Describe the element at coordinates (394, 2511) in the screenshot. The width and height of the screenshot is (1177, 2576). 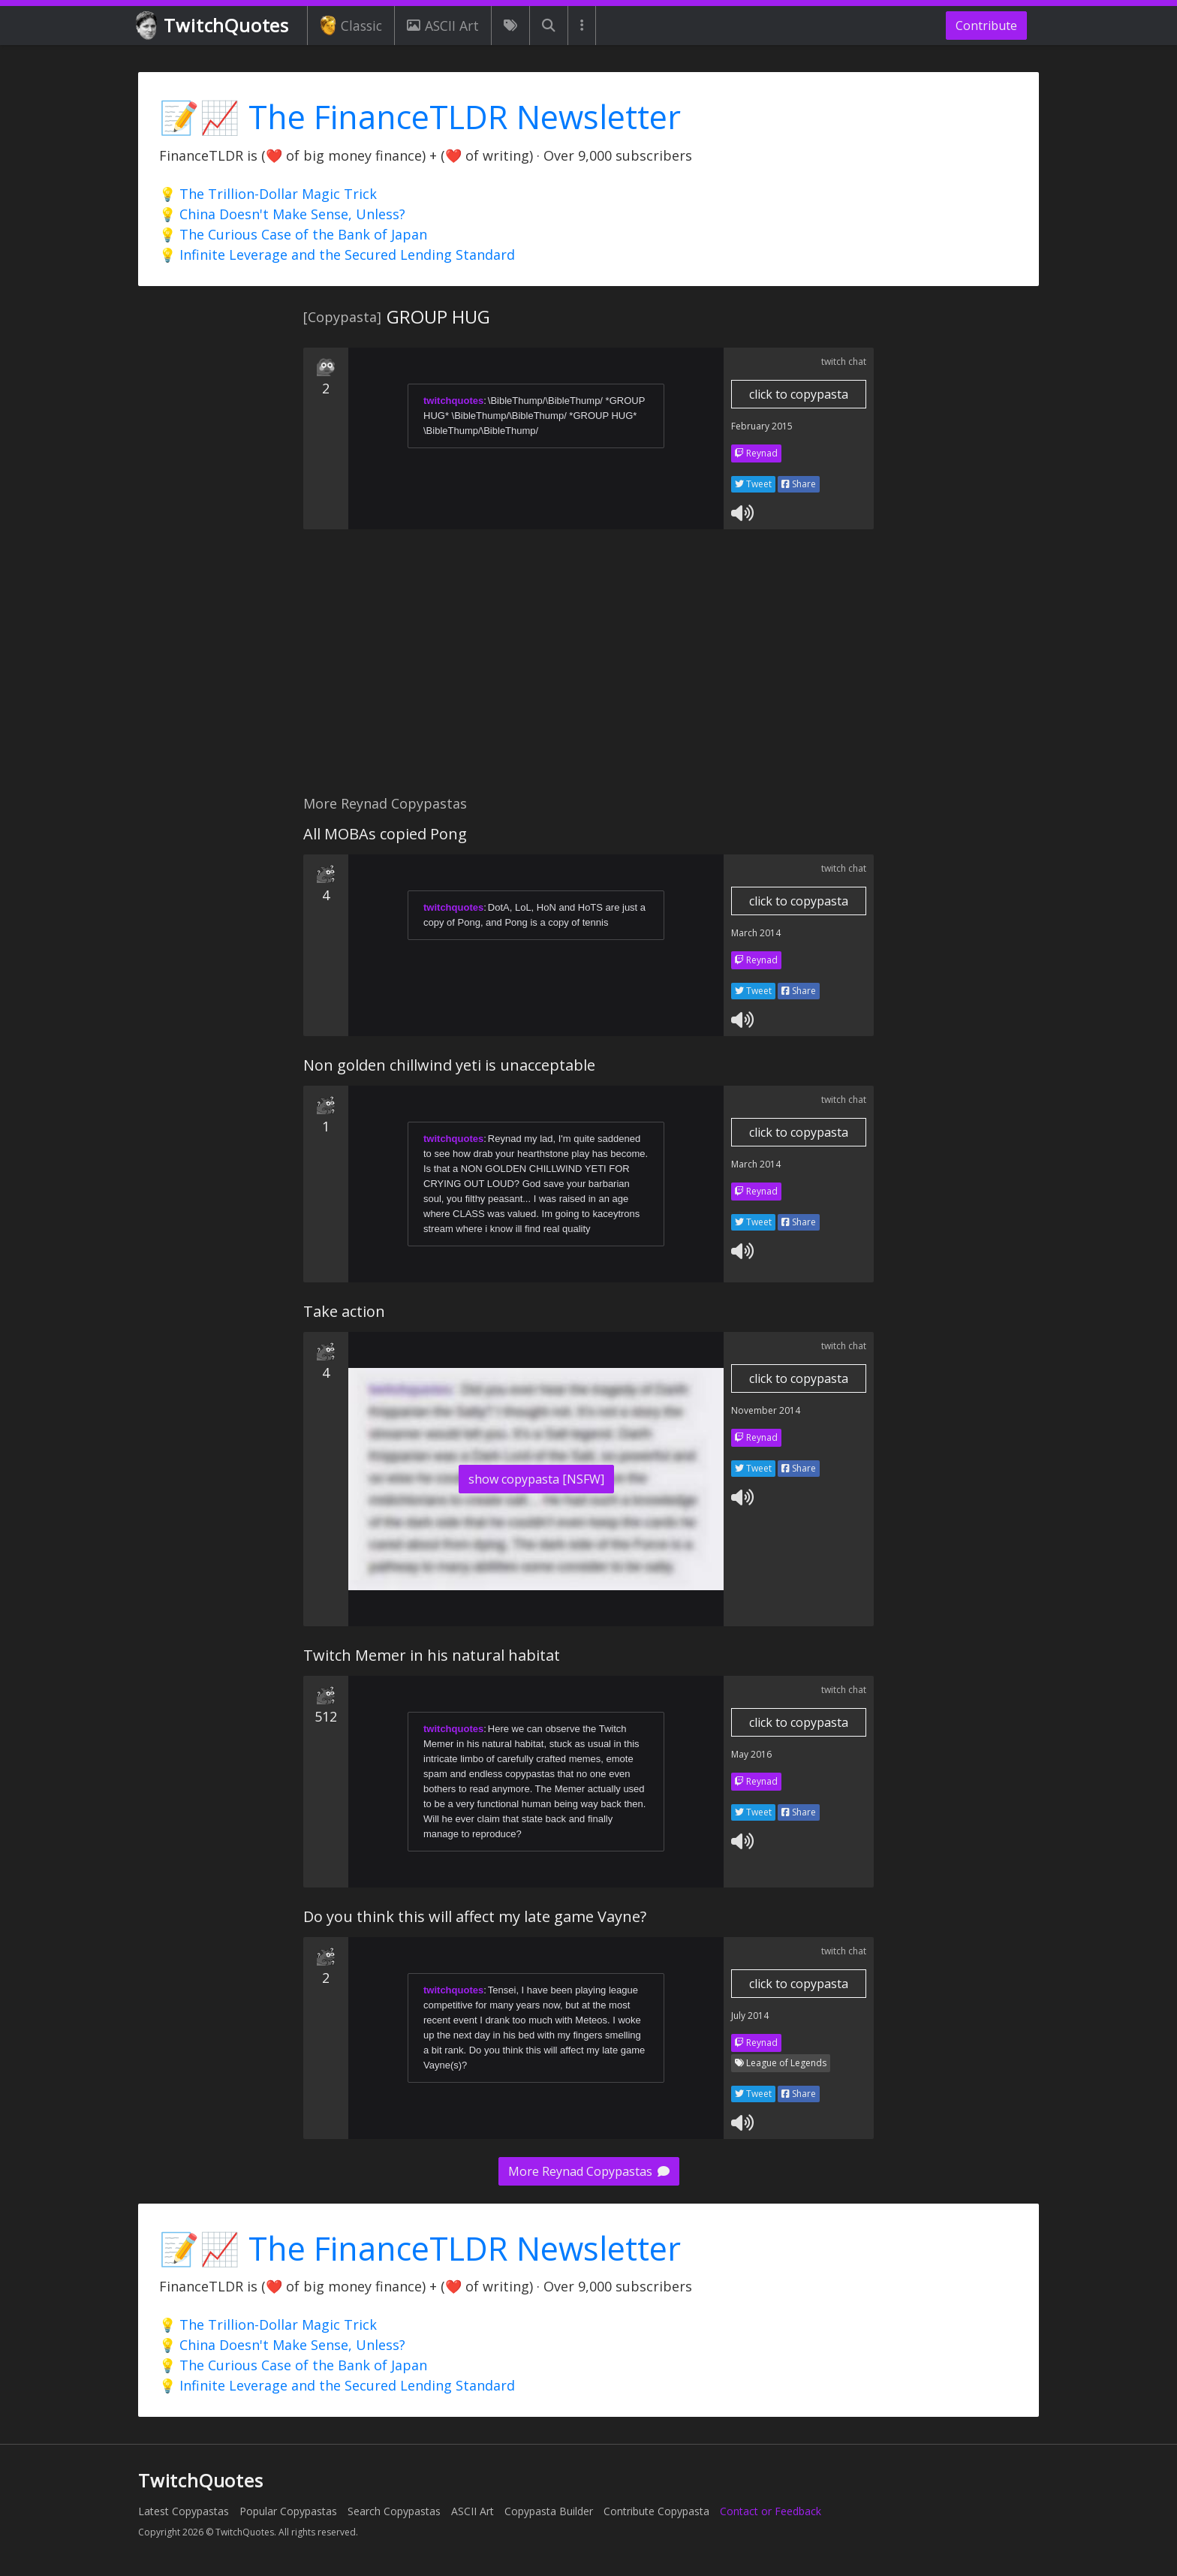
I see `Search Copypastas` at that location.